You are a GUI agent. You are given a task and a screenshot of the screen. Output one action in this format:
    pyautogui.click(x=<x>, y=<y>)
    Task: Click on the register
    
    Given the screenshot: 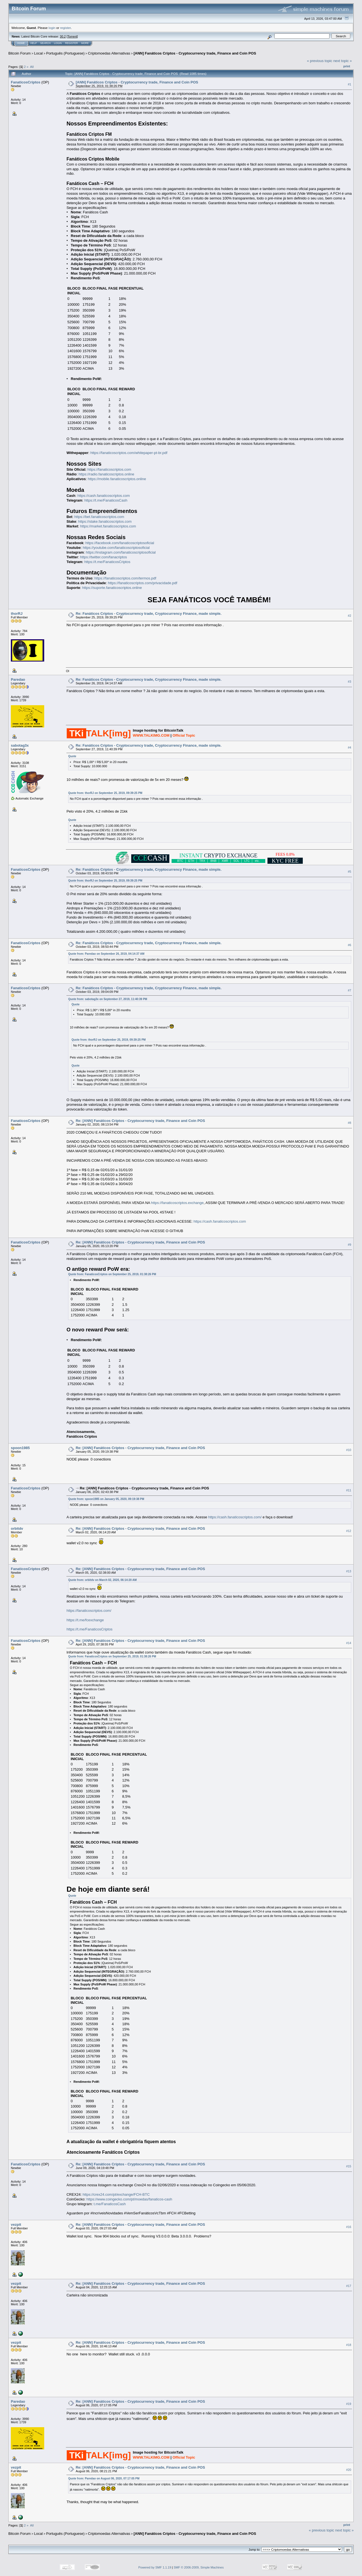 What is the action you would take?
    pyautogui.click(x=65, y=27)
    